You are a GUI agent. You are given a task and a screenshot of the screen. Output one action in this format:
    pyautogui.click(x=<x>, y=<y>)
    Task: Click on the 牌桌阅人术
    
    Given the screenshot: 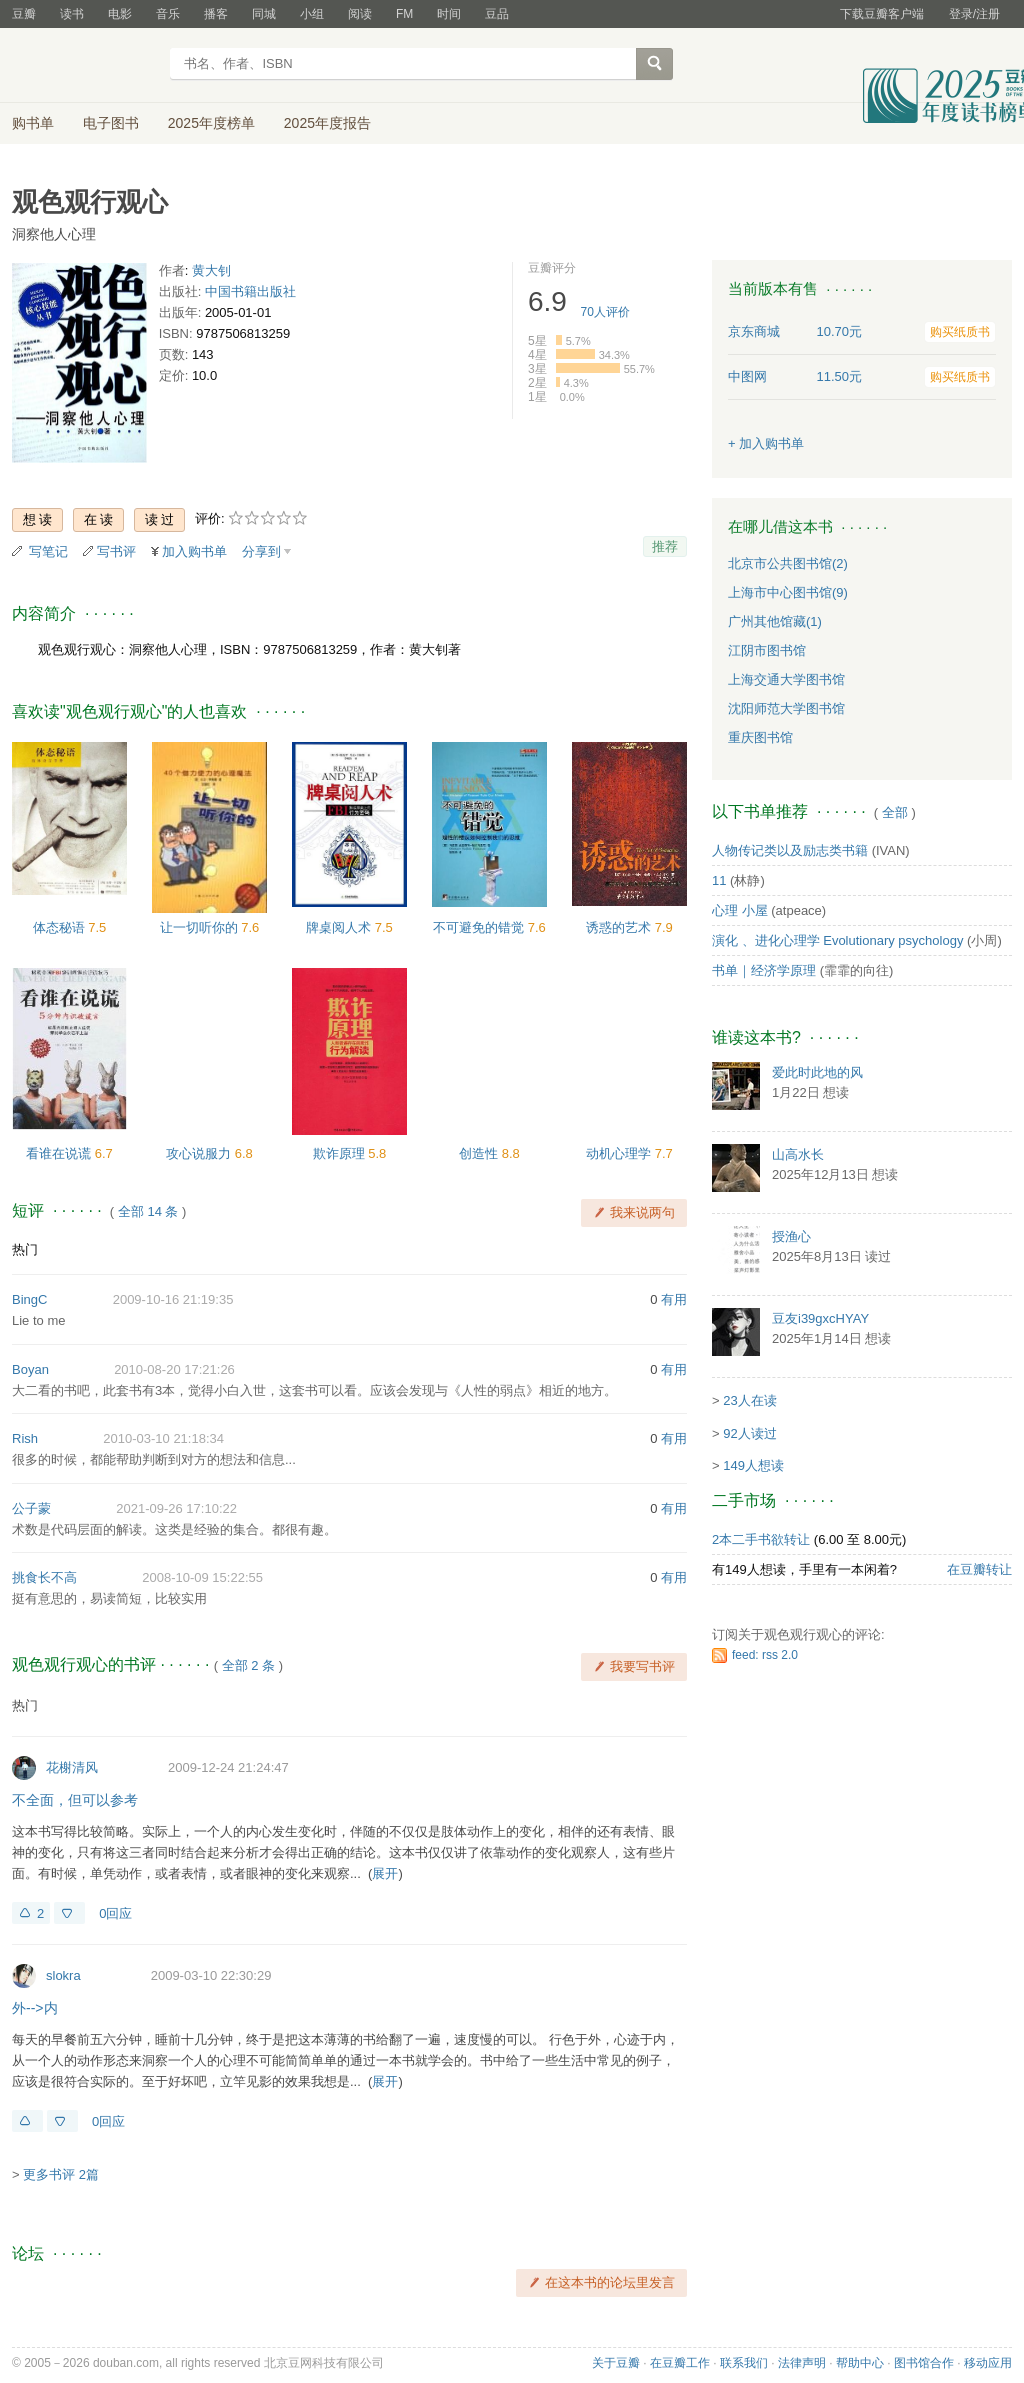 What is the action you would take?
    pyautogui.click(x=340, y=927)
    